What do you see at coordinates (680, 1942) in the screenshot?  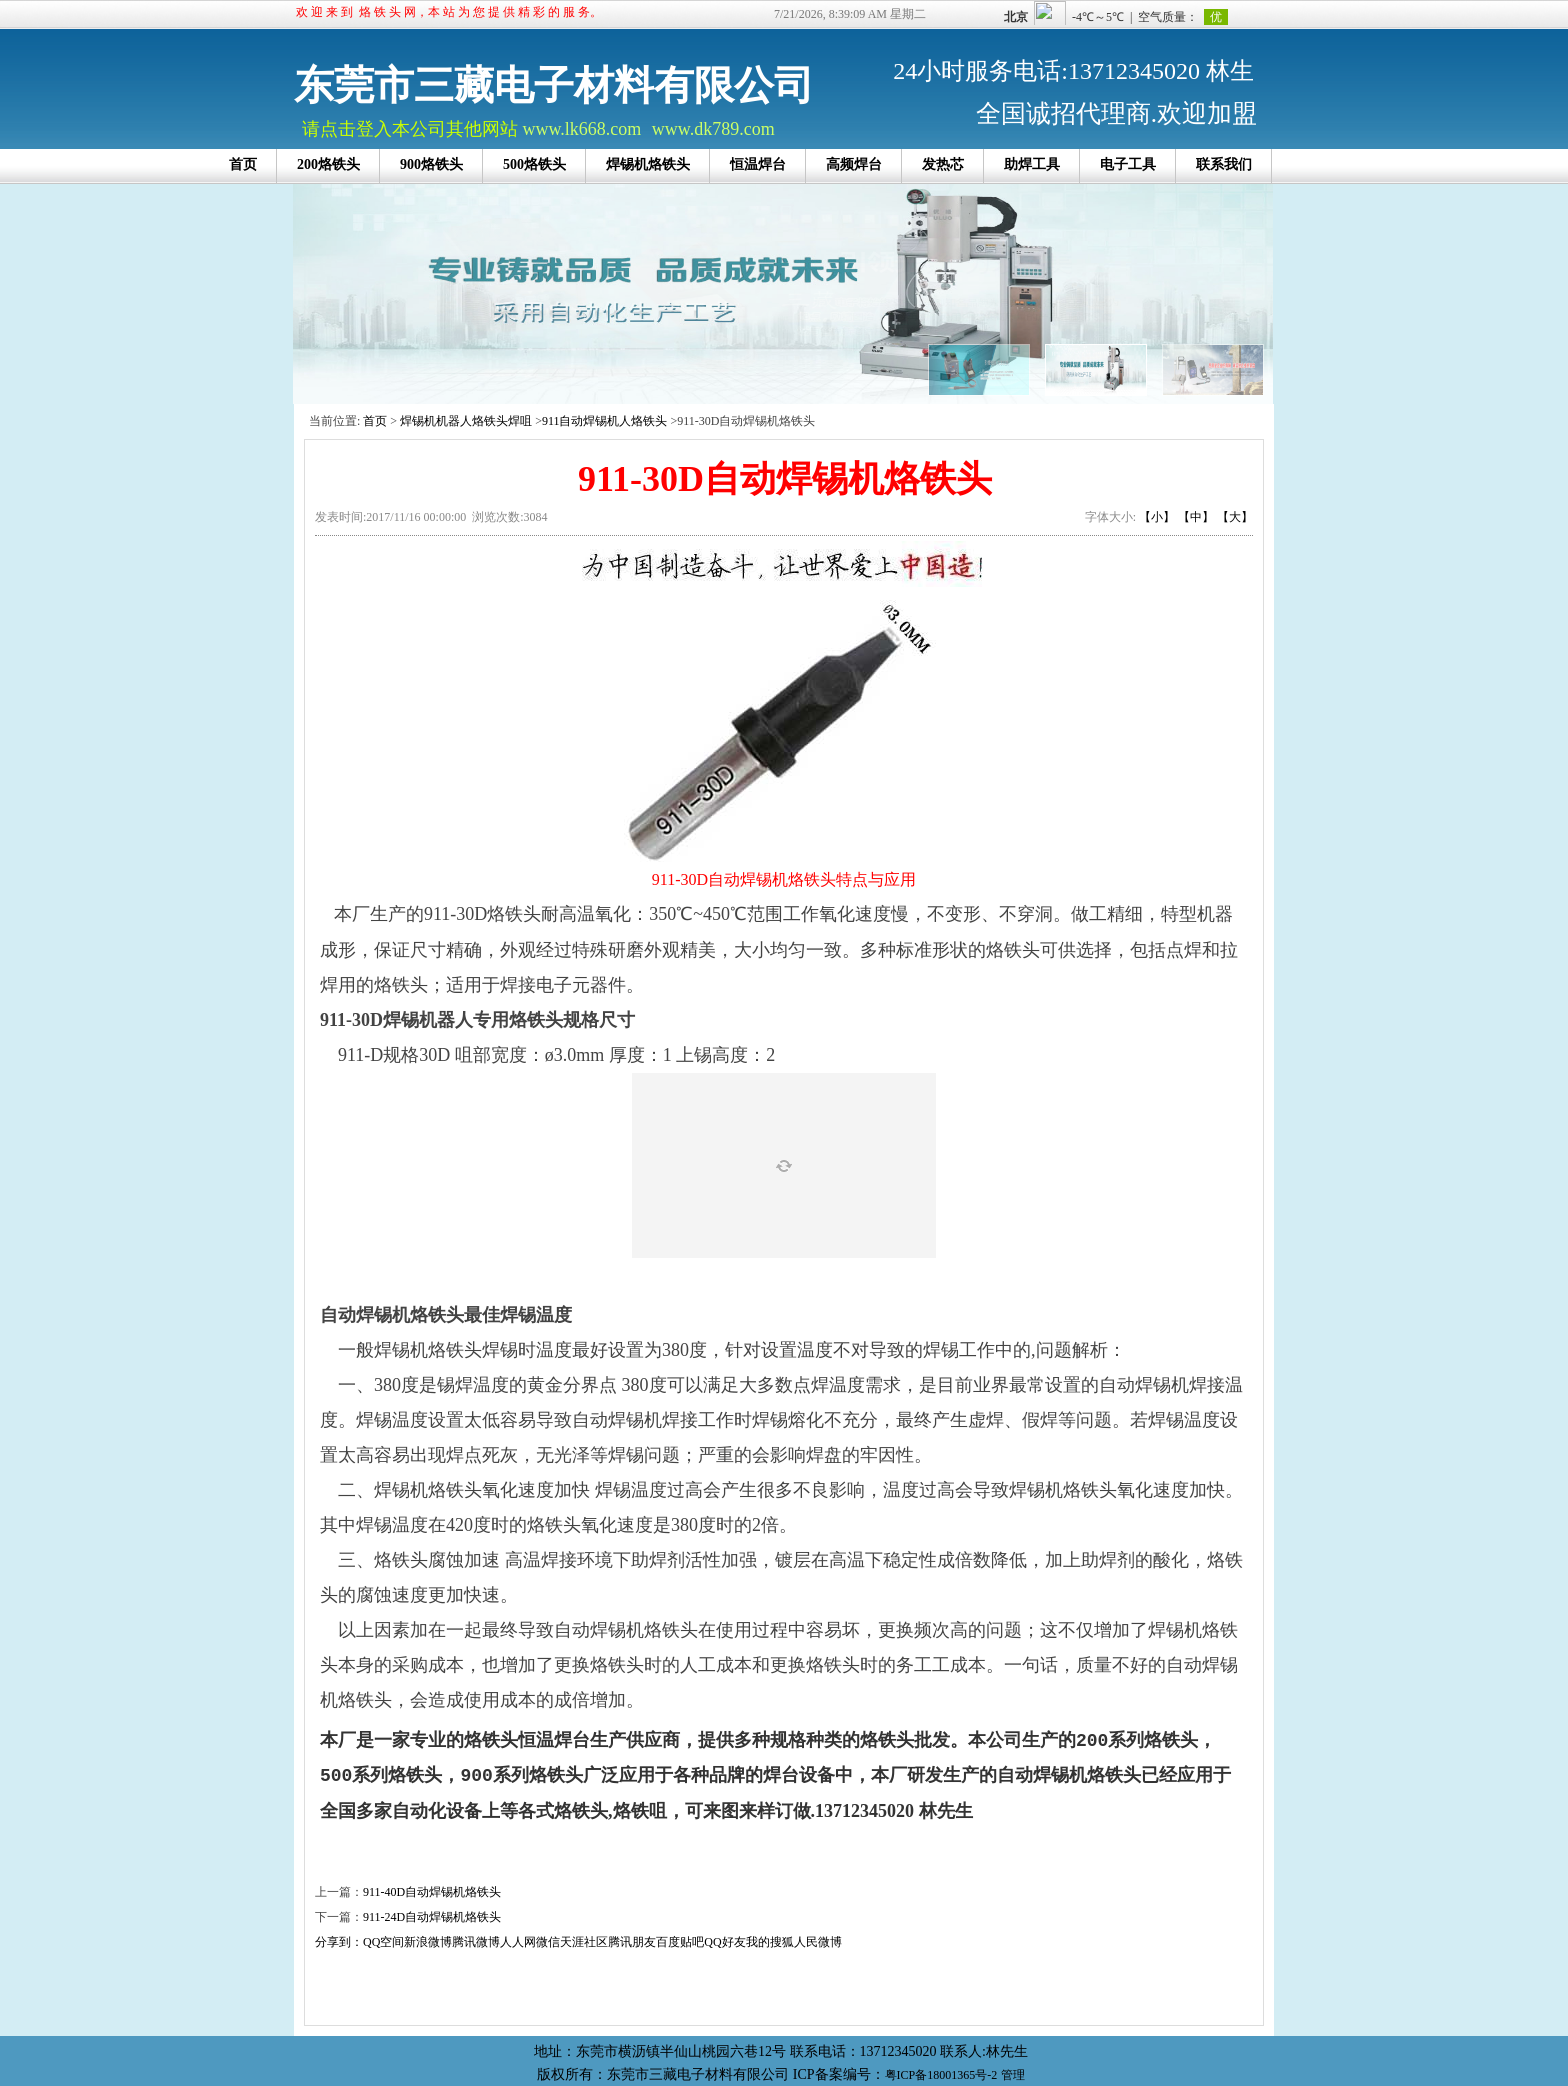 I see `百度贴吧` at bounding box center [680, 1942].